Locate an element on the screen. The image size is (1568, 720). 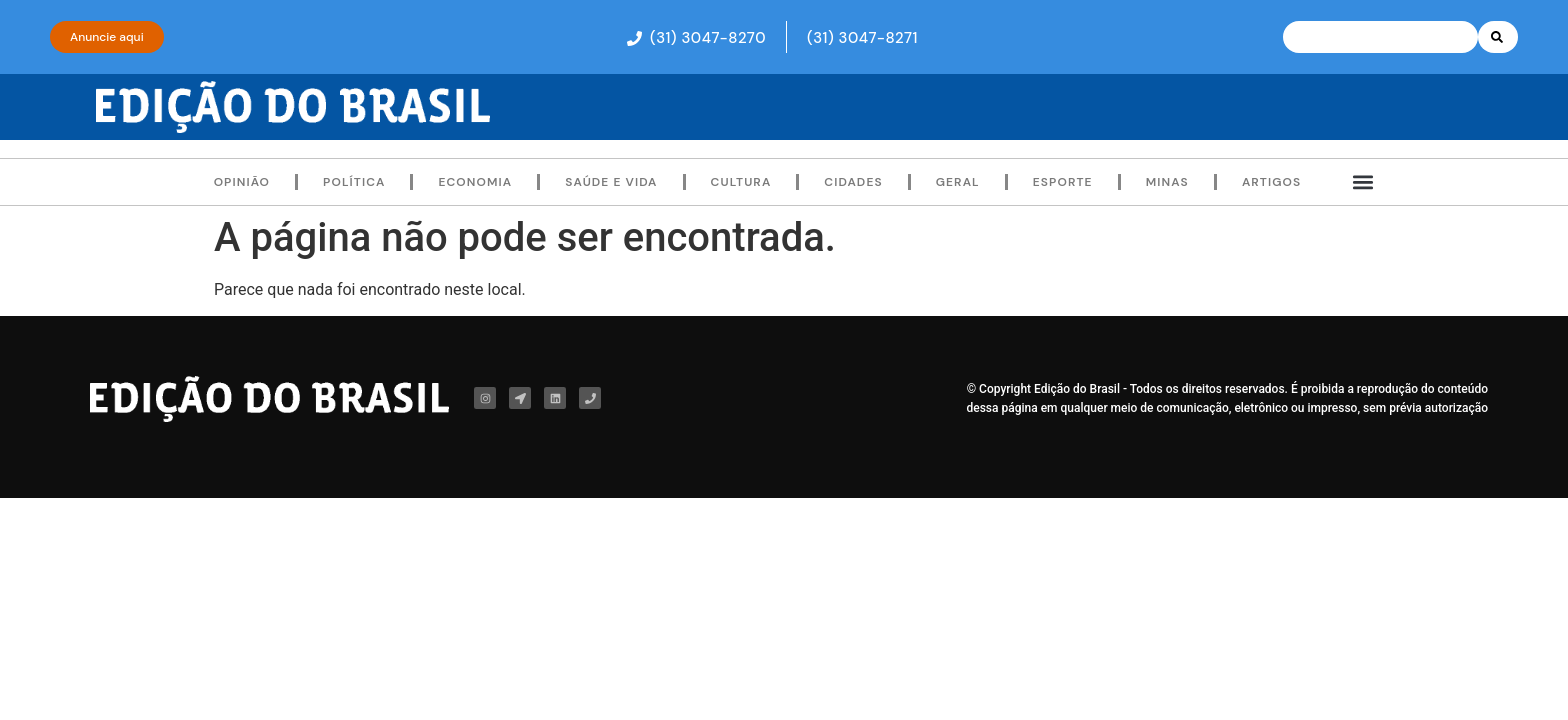
Artigos is located at coordinates (1271, 182).